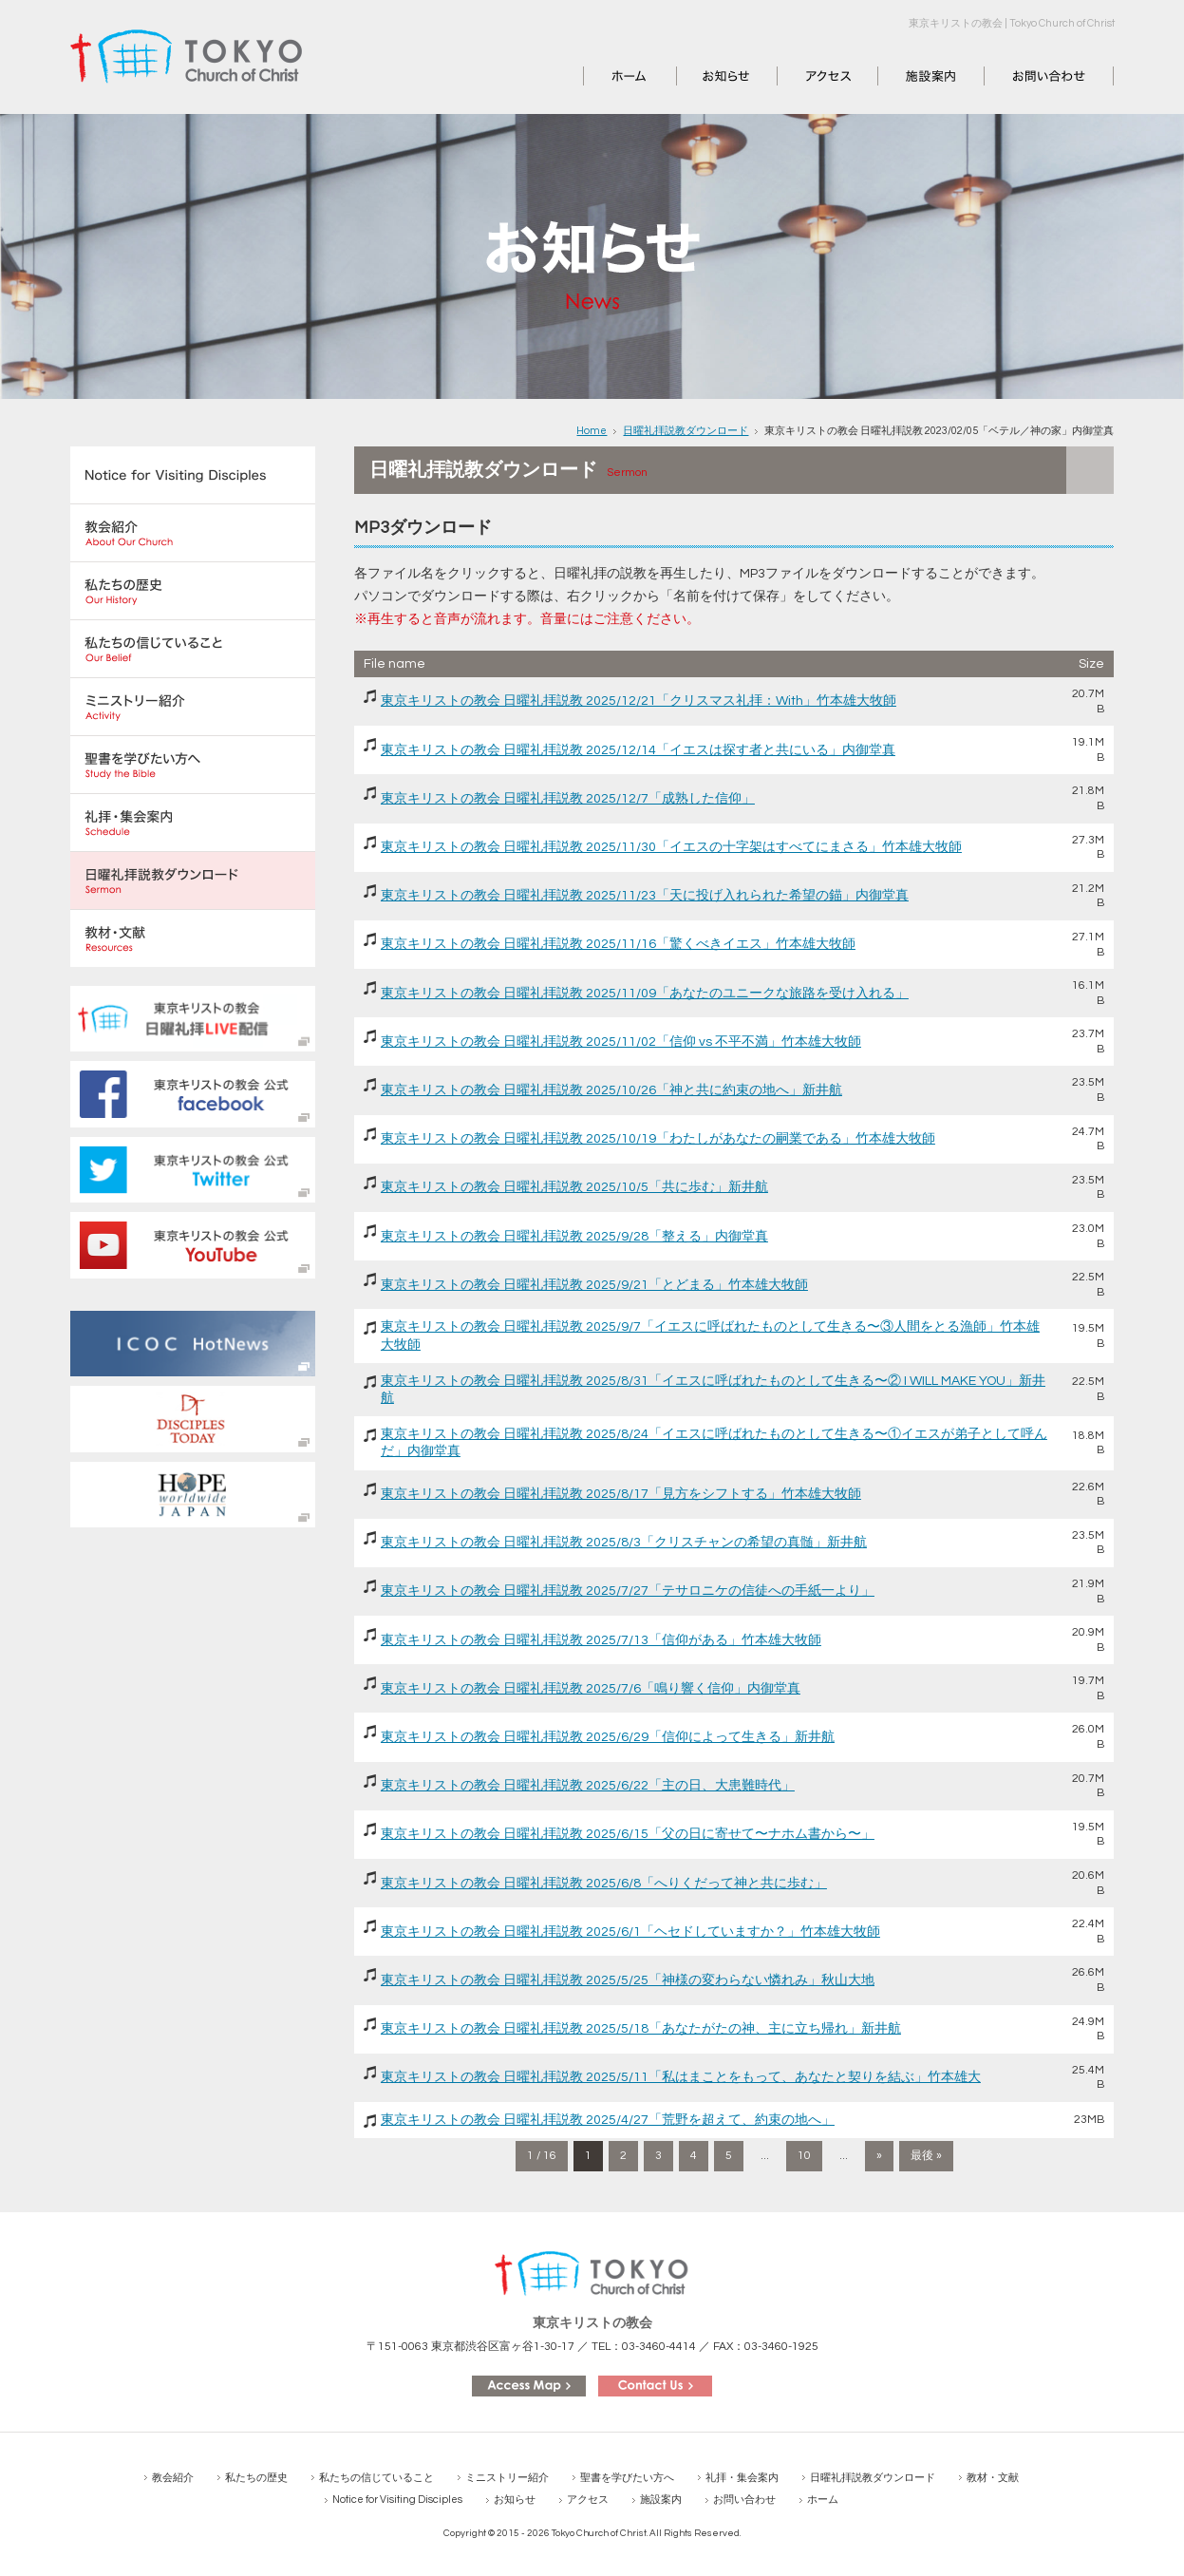 This screenshot has width=1184, height=2576. I want to click on 礼拝・集会案内, so click(742, 2477).